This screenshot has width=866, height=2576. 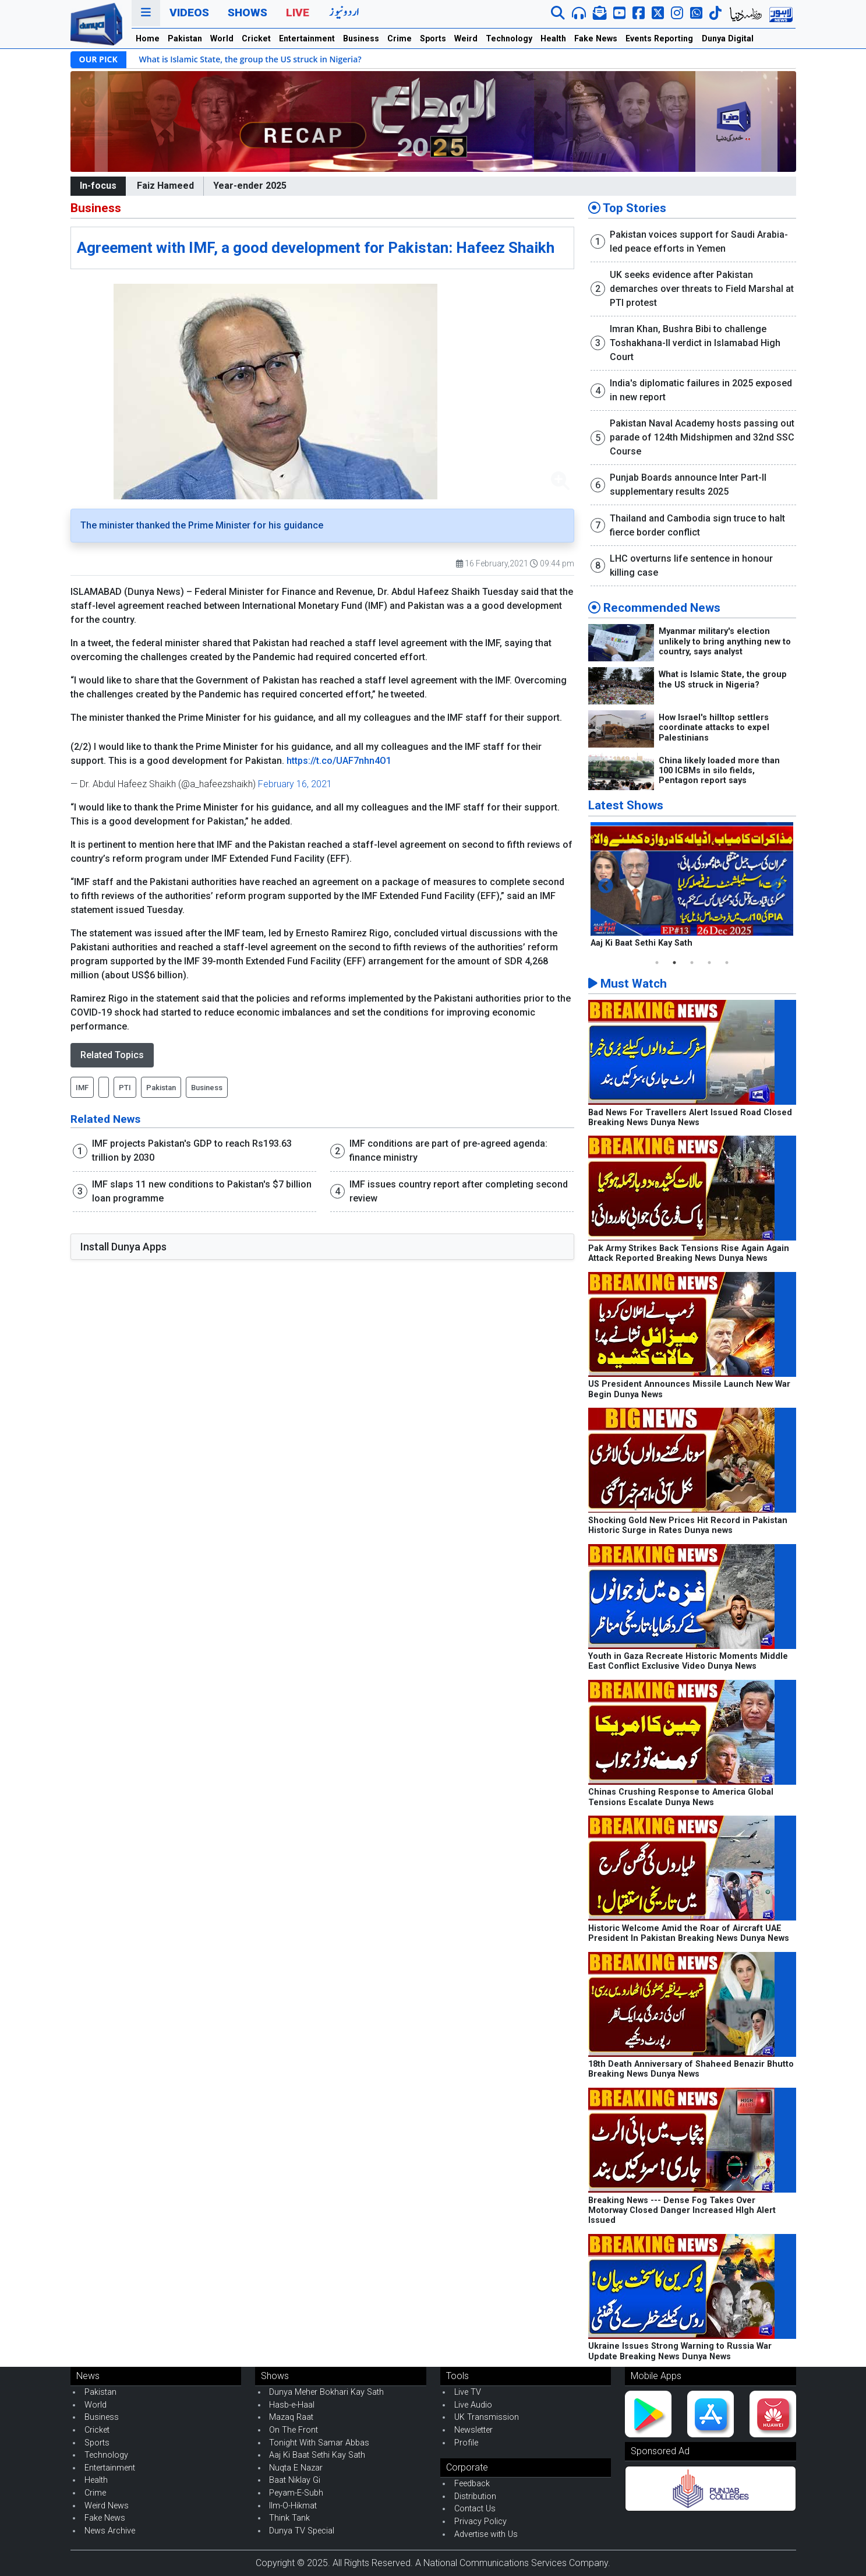 What do you see at coordinates (553, 38) in the screenshot?
I see `Health` at bounding box center [553, 38].